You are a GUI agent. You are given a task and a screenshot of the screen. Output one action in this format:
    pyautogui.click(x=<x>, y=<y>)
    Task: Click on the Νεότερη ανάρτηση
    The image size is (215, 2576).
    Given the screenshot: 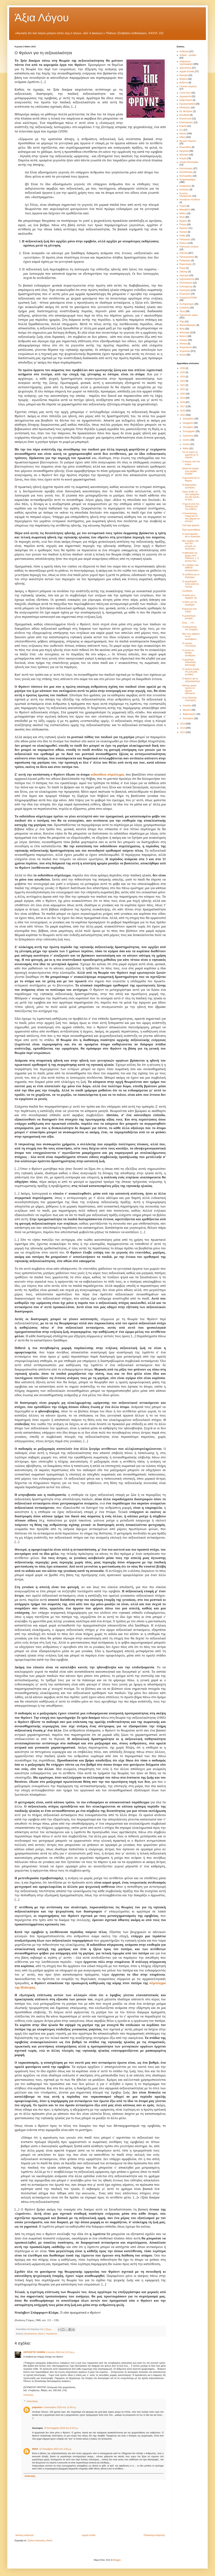 What is the action you would take?
    pyautogui.click(x=24, y=2535)
    